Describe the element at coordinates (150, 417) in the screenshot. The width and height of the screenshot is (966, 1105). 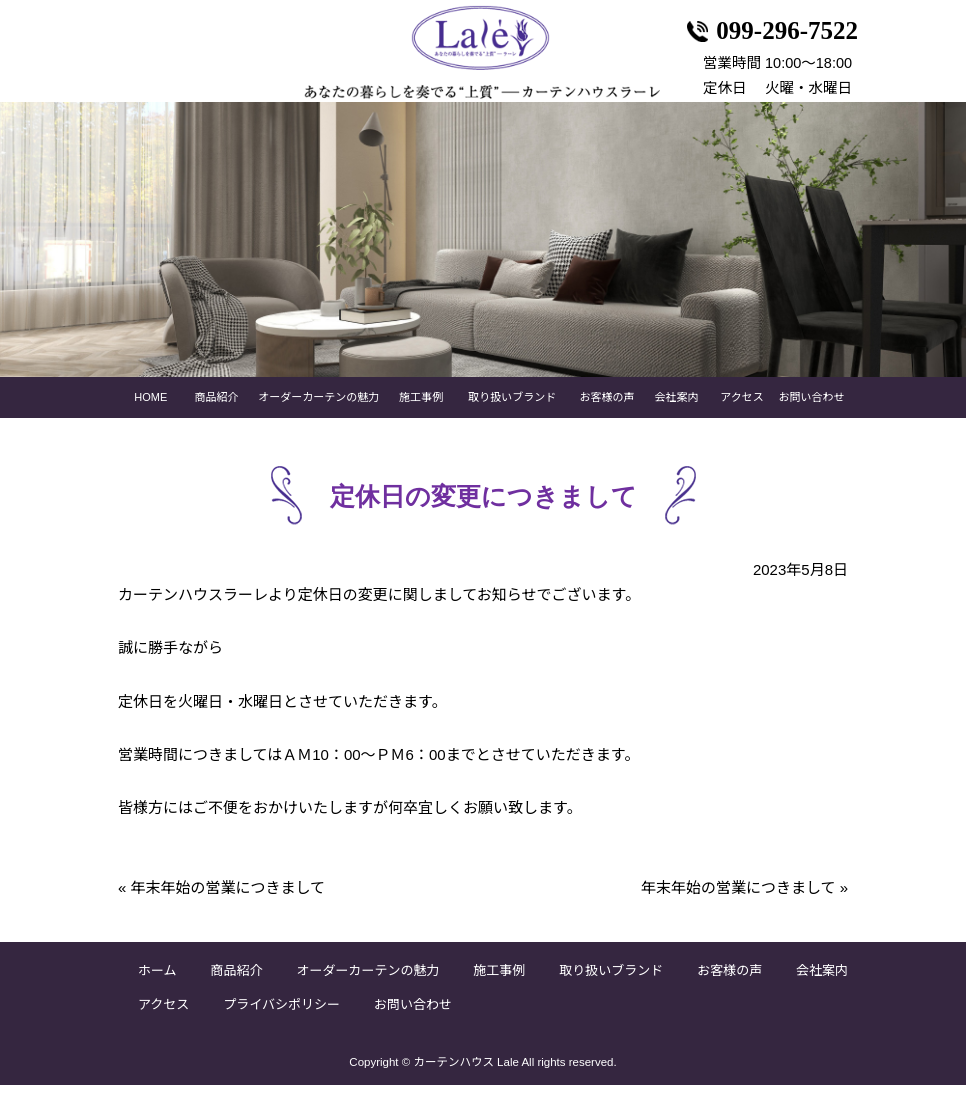
I see `HOME` at that location.